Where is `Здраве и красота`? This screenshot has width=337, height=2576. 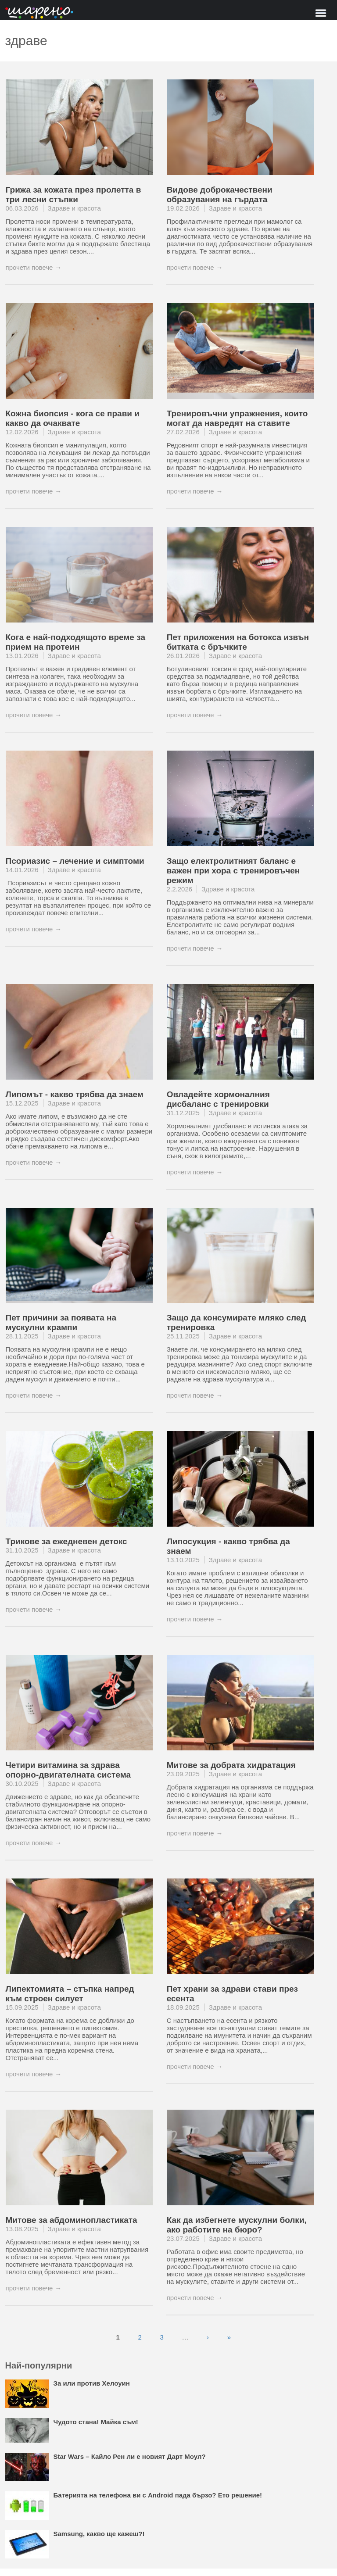
Здраве и красота is located at coordinates (74, 208).